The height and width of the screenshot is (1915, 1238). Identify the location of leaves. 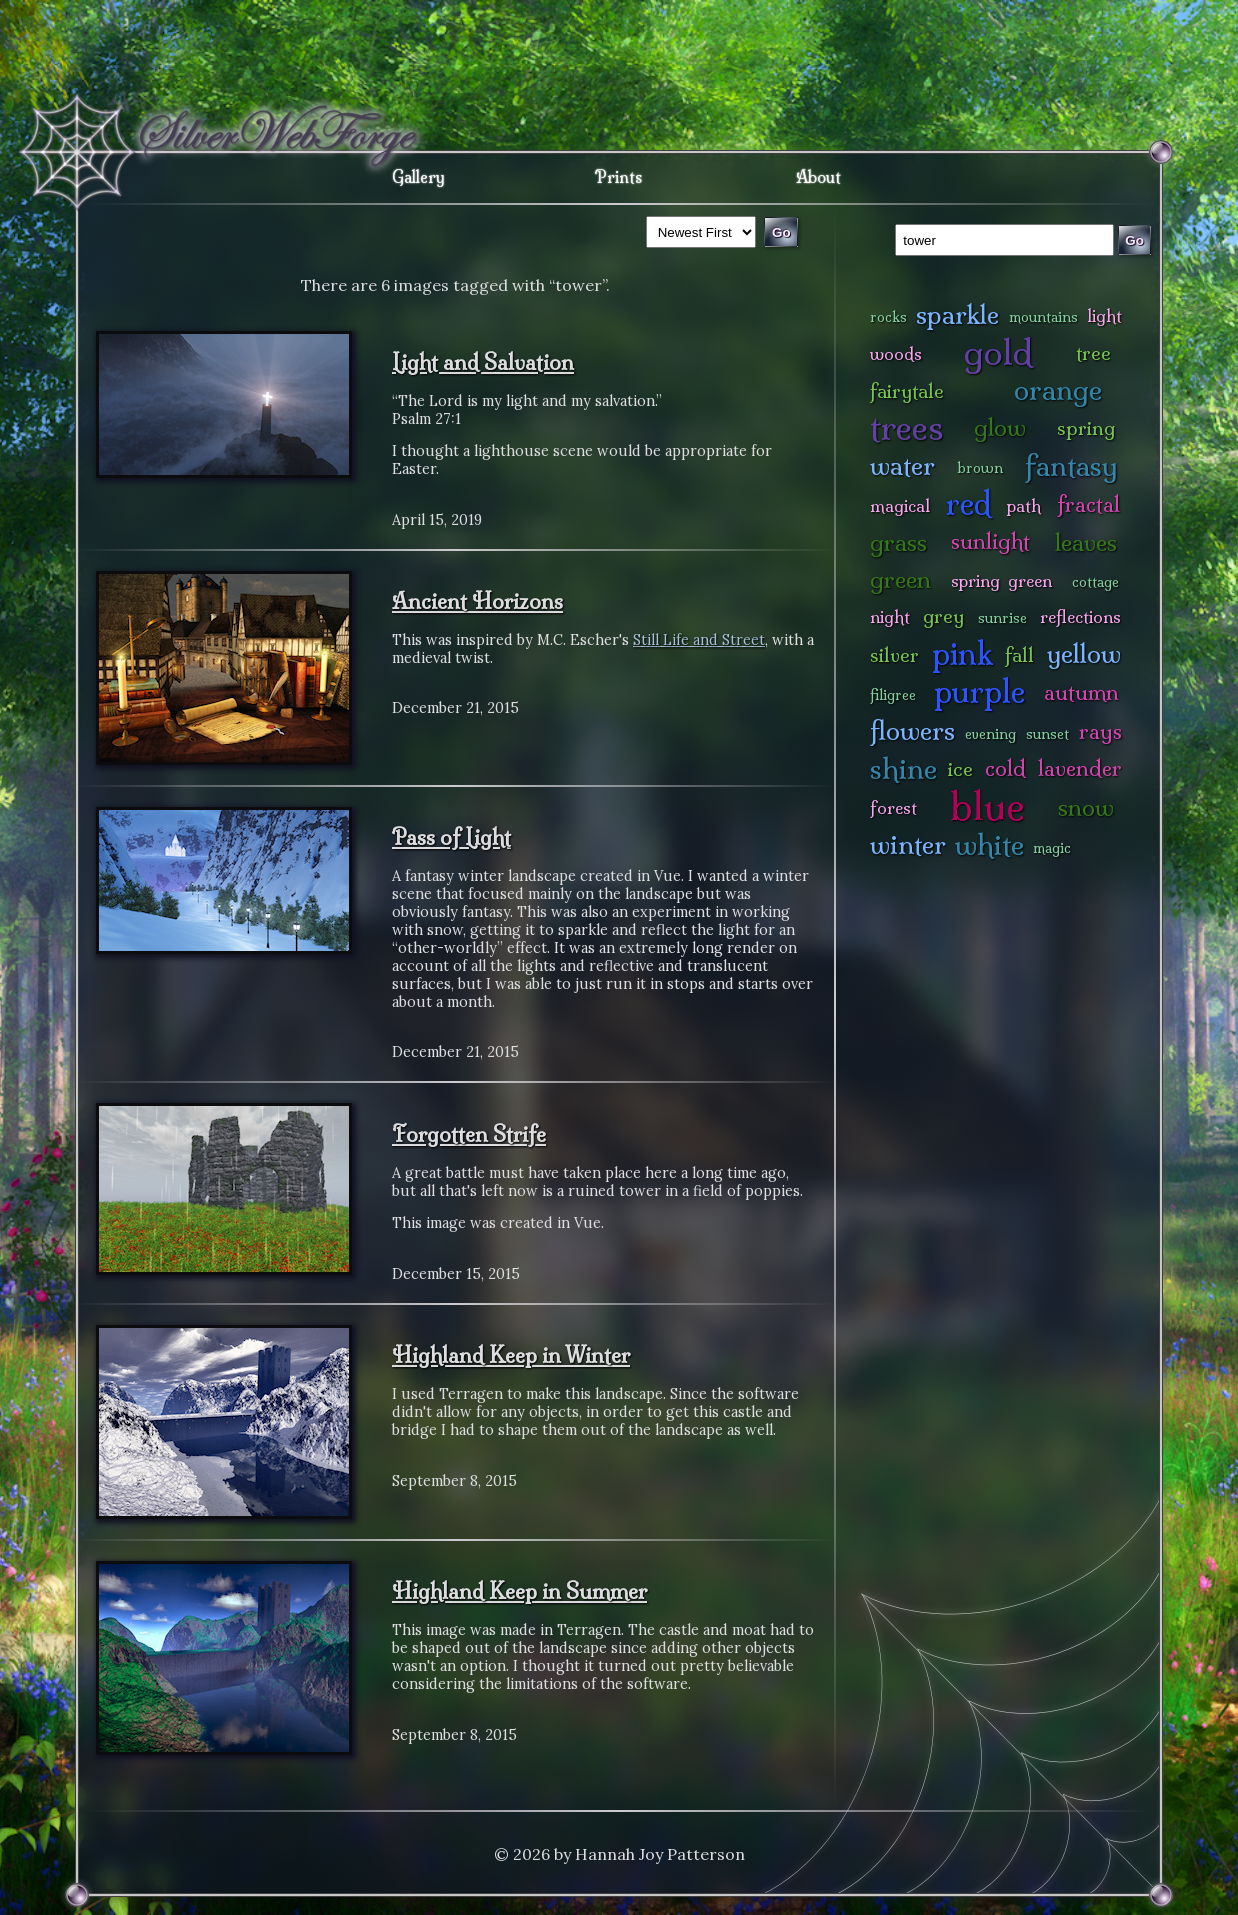
(1086, 542).